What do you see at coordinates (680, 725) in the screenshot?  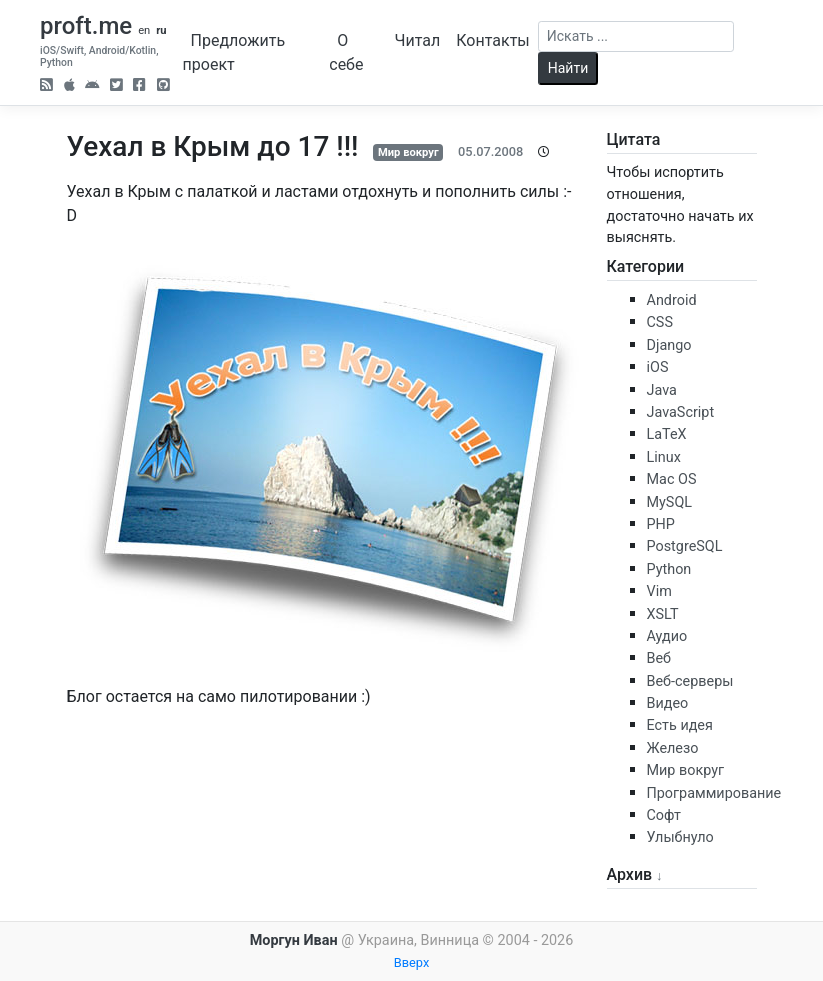 I see `Есть идея` at bounding box center [680, 725].